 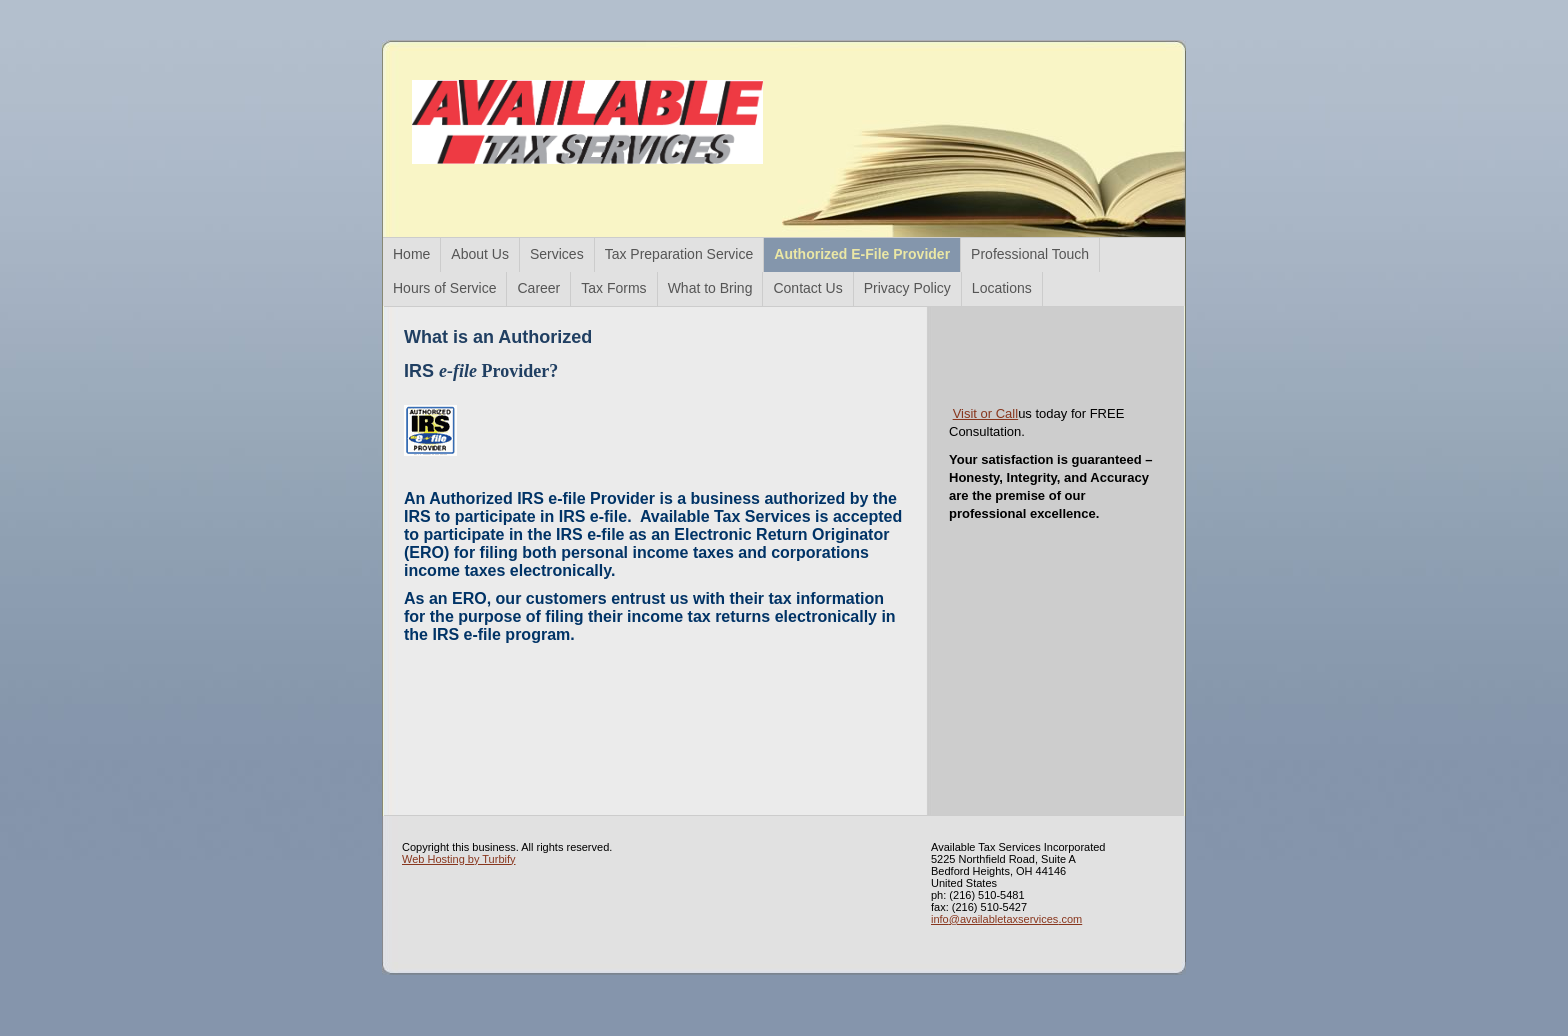 What do you see at coordinates (538, 288) in the screenshot?
I see `Career` at bounding box center [538, 288].